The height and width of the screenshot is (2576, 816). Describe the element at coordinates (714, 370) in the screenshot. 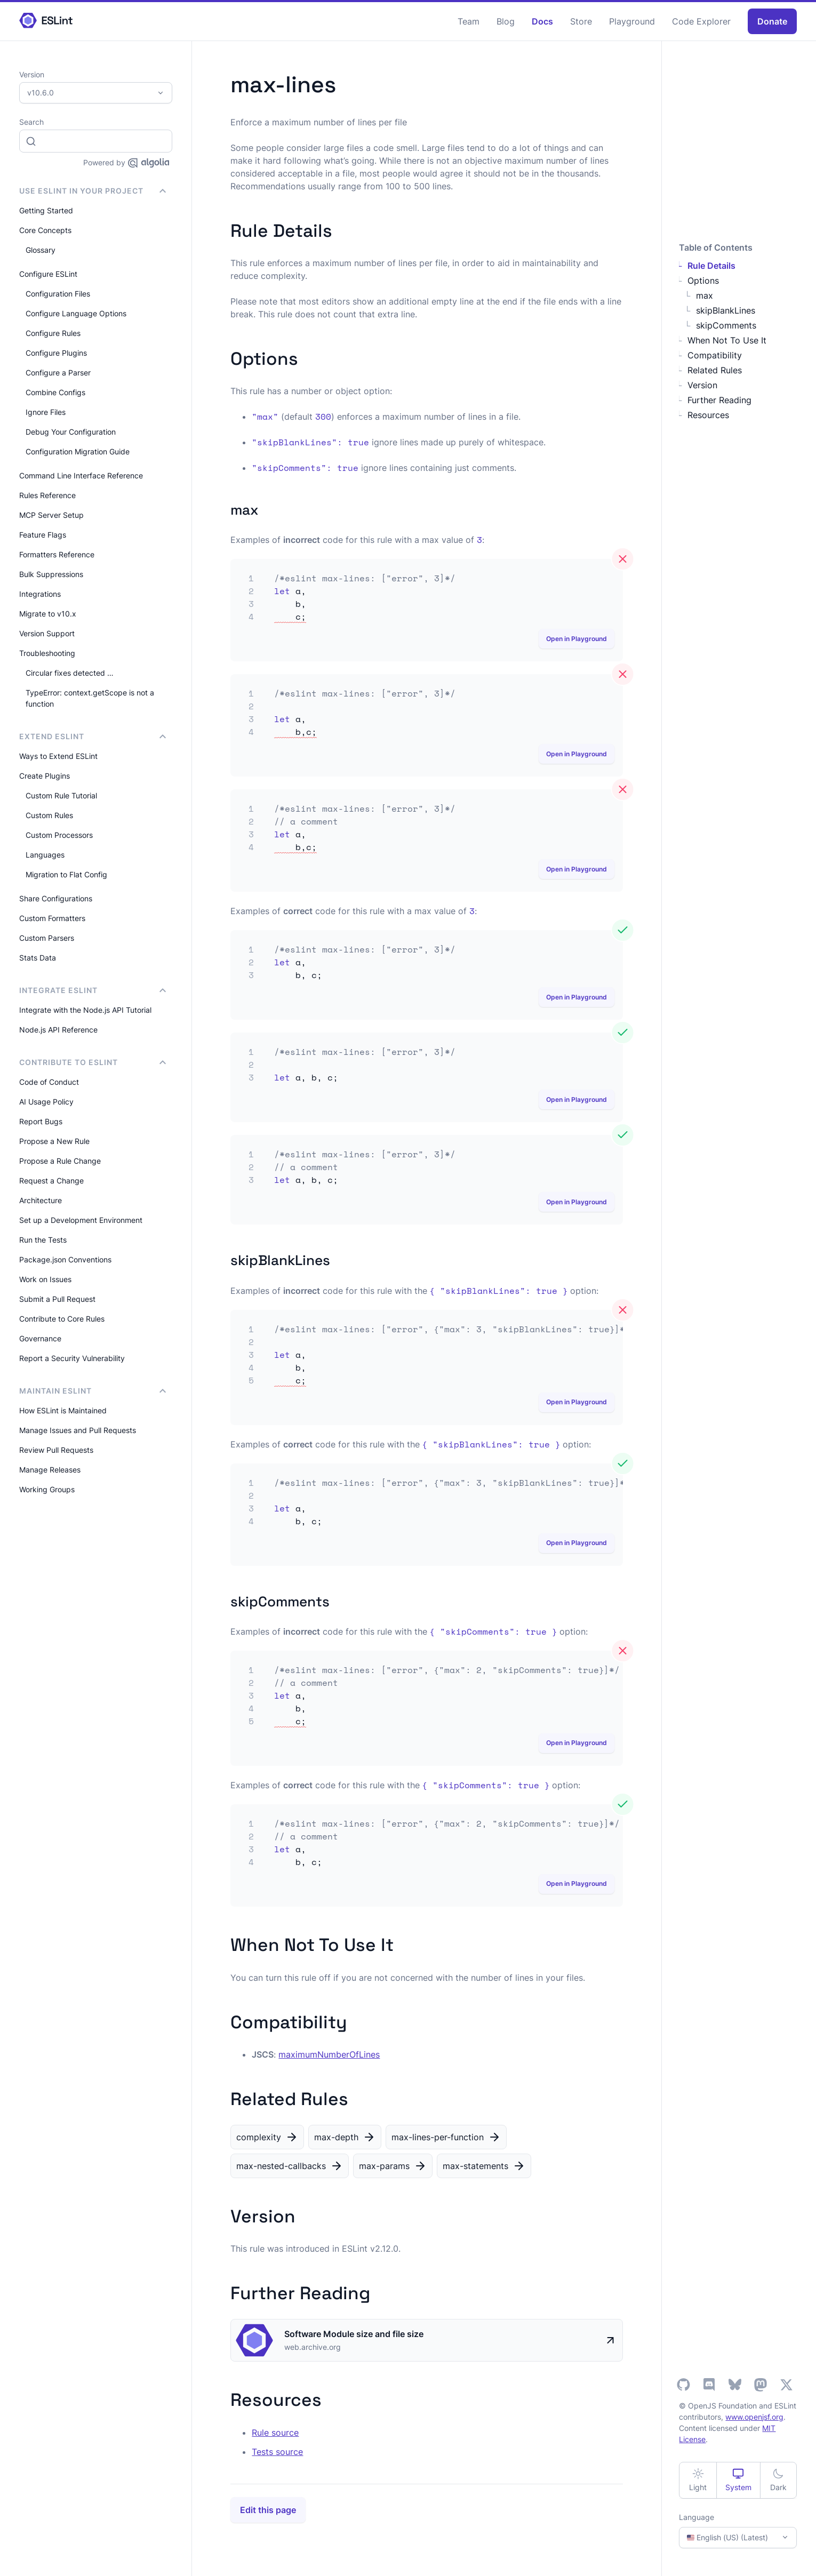

I see `Related Rules` at that location.